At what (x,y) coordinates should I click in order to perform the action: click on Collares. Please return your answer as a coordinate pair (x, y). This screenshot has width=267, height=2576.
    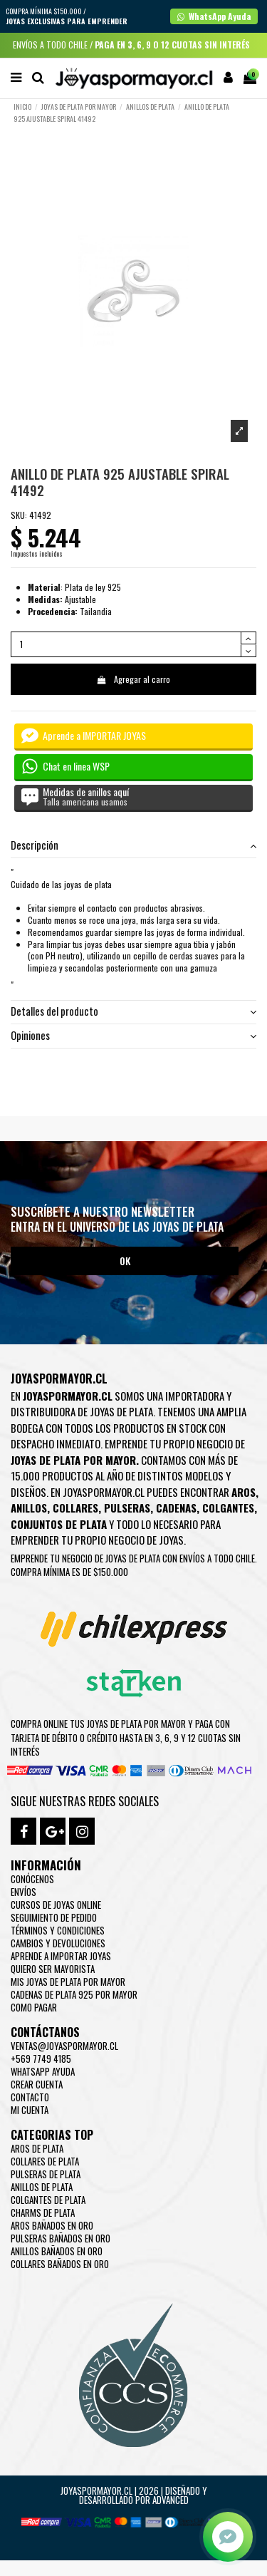
    Looking at the image, I should click on (75, 1507).